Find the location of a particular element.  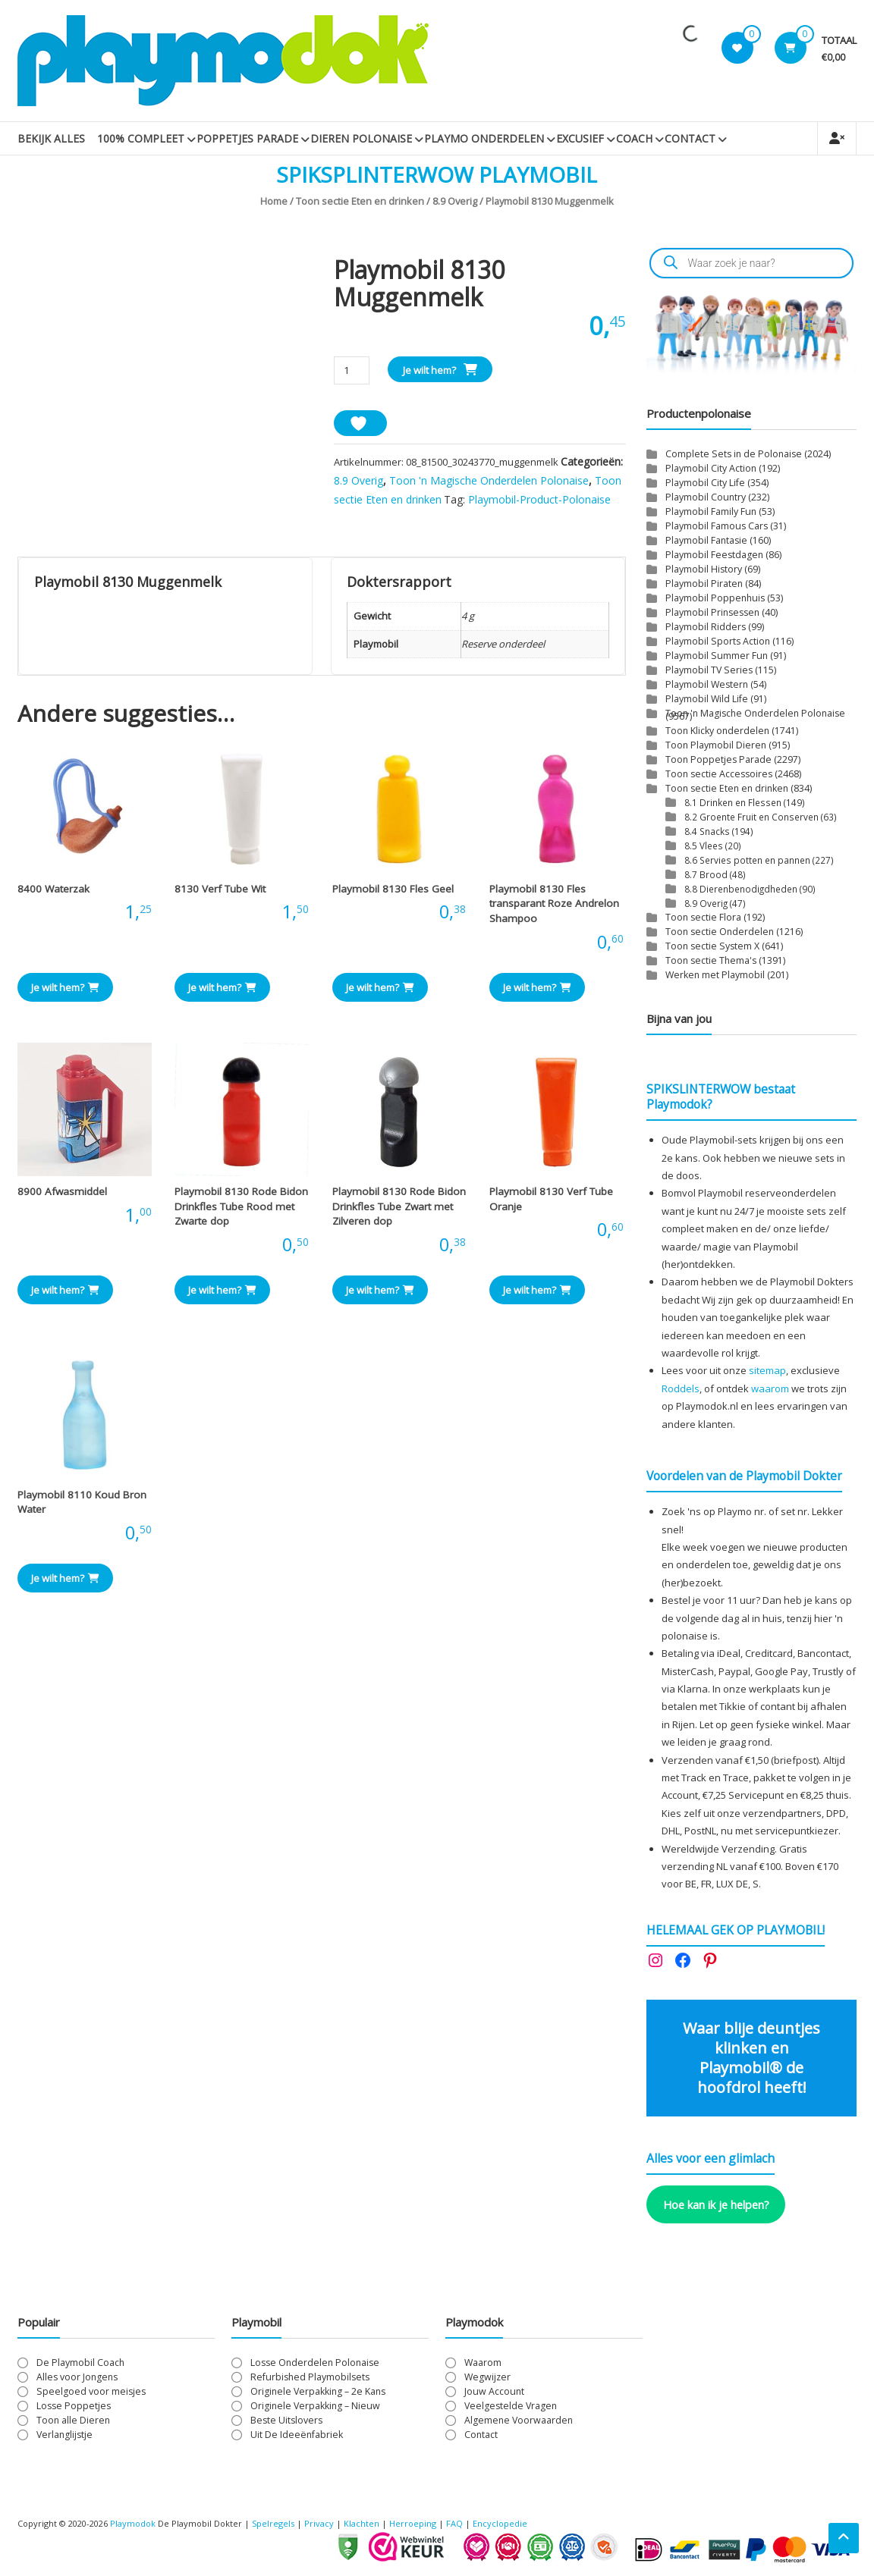

Wegwijzer is located at coordinates (487, 2376).